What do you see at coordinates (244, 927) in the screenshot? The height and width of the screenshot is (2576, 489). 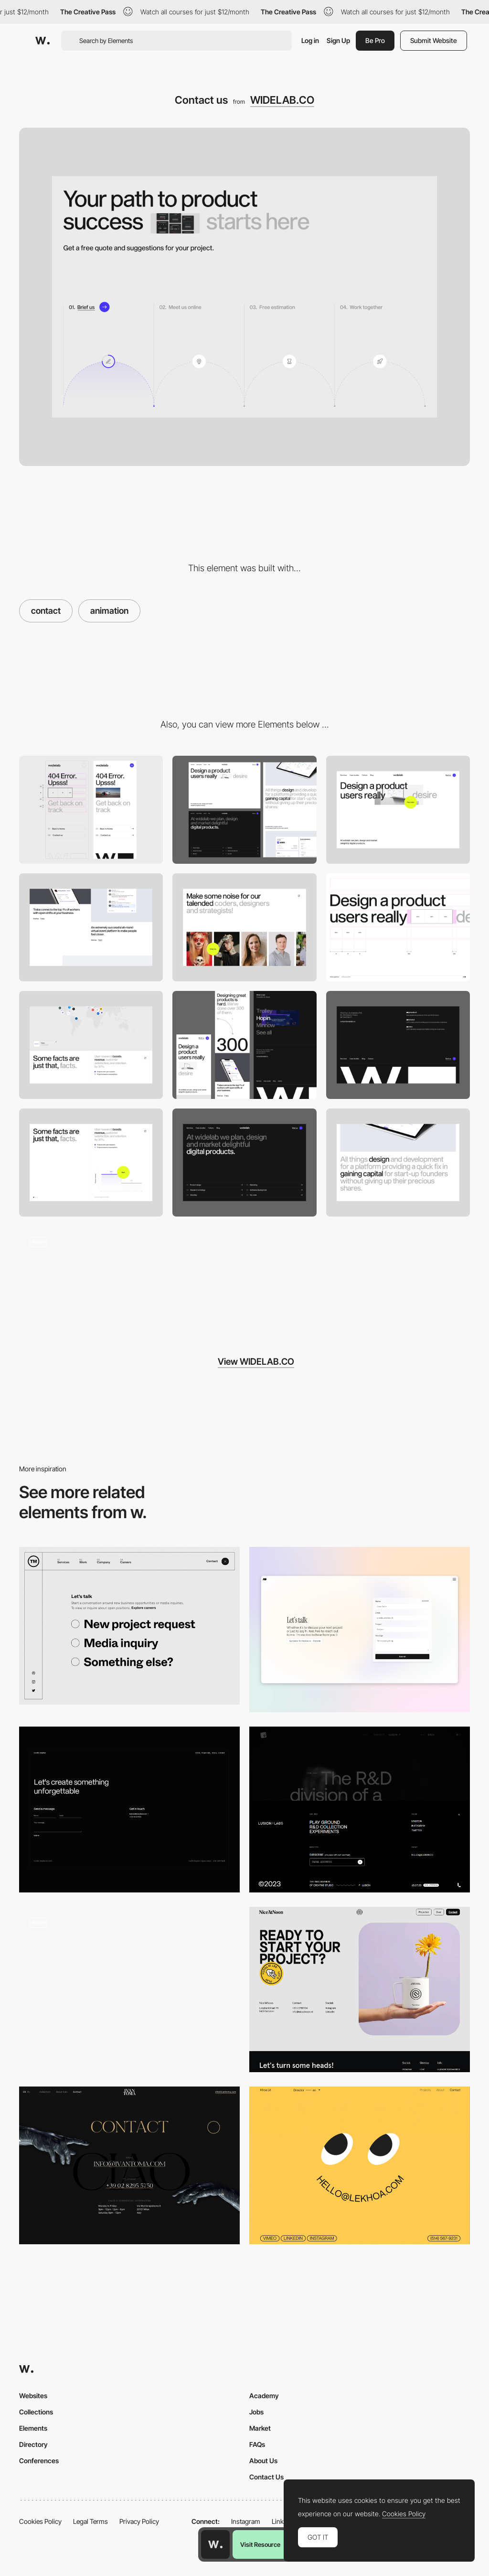 I see `[Team]` at bounding box center [244, 927].